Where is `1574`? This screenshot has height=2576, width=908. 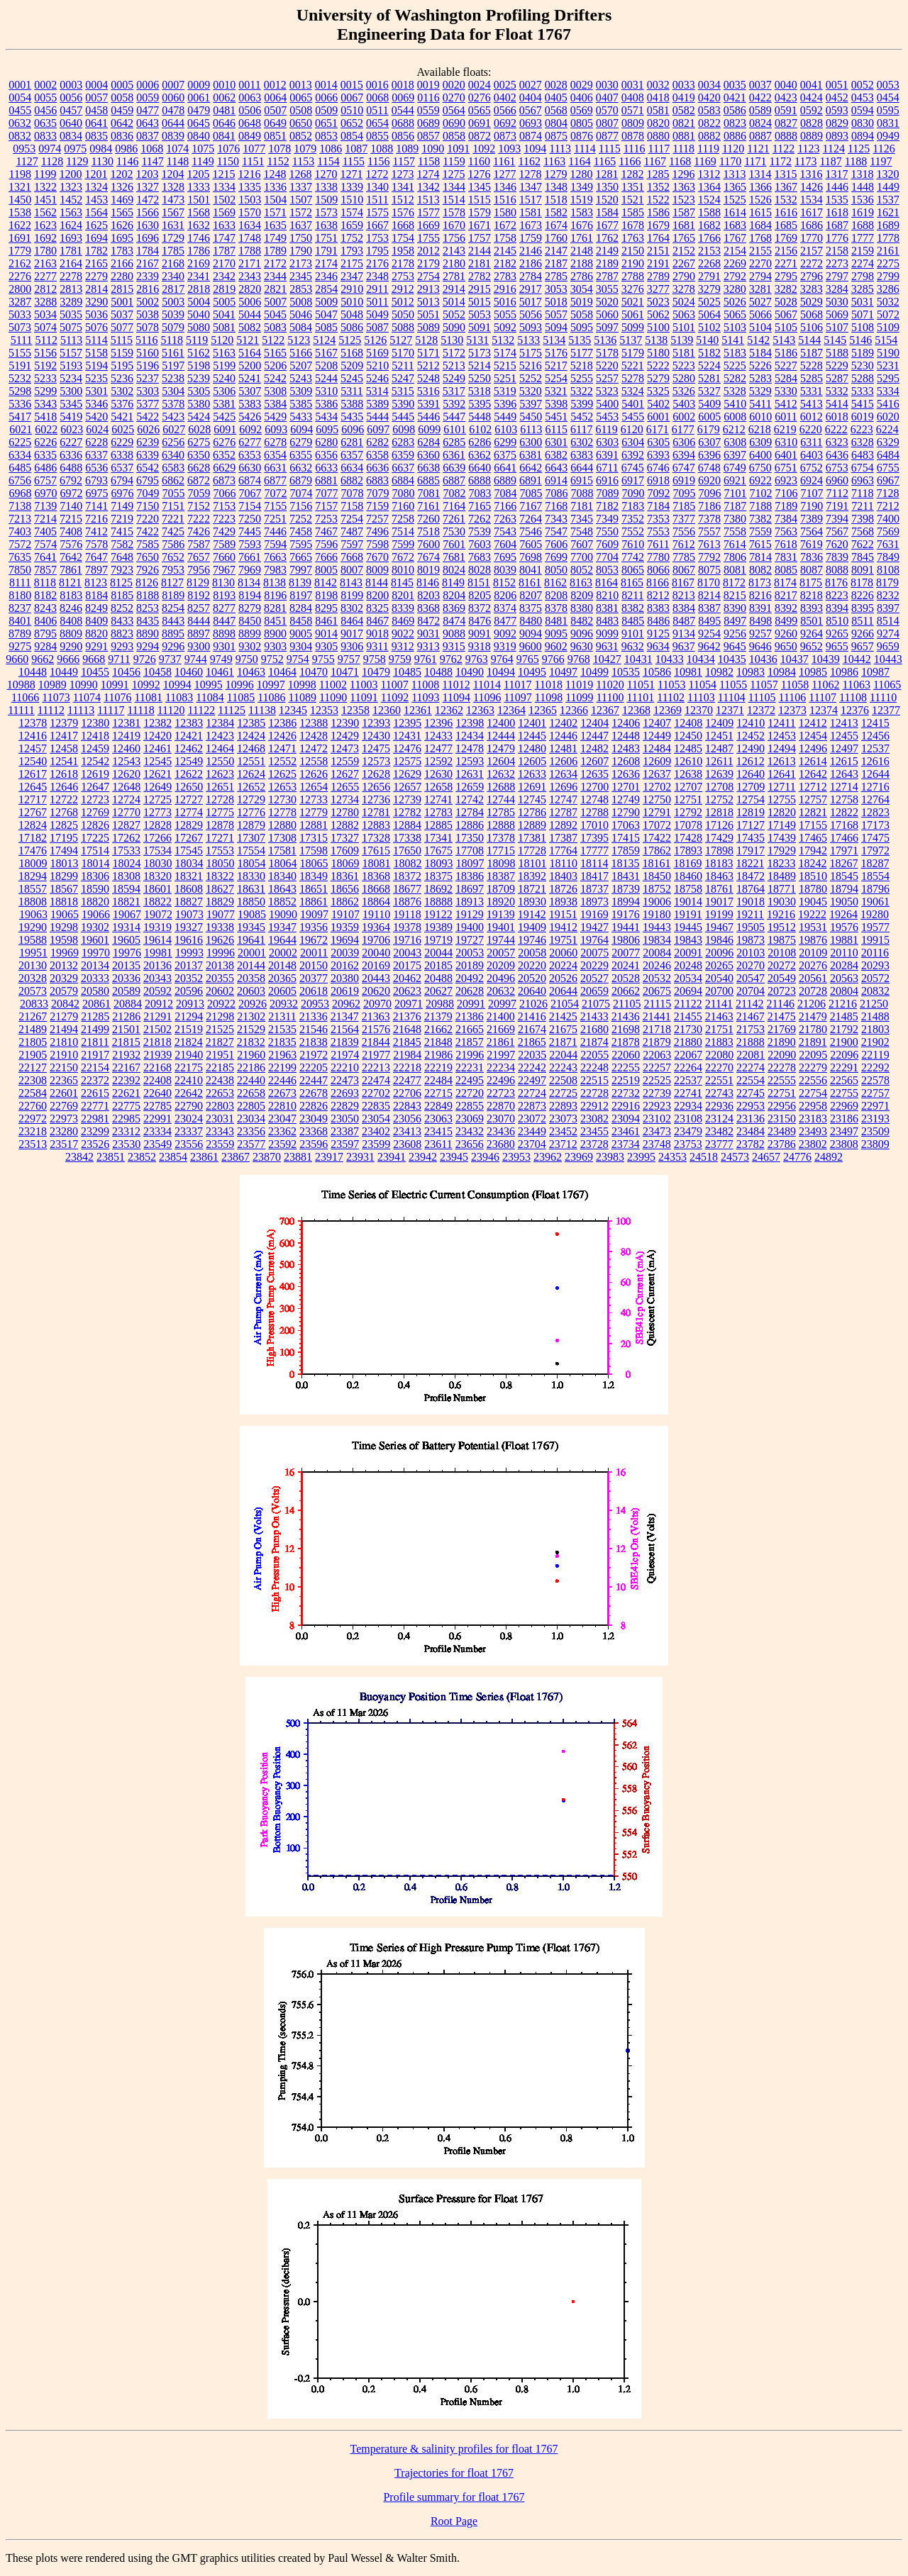 1574 is located at coordinates (351, 212).